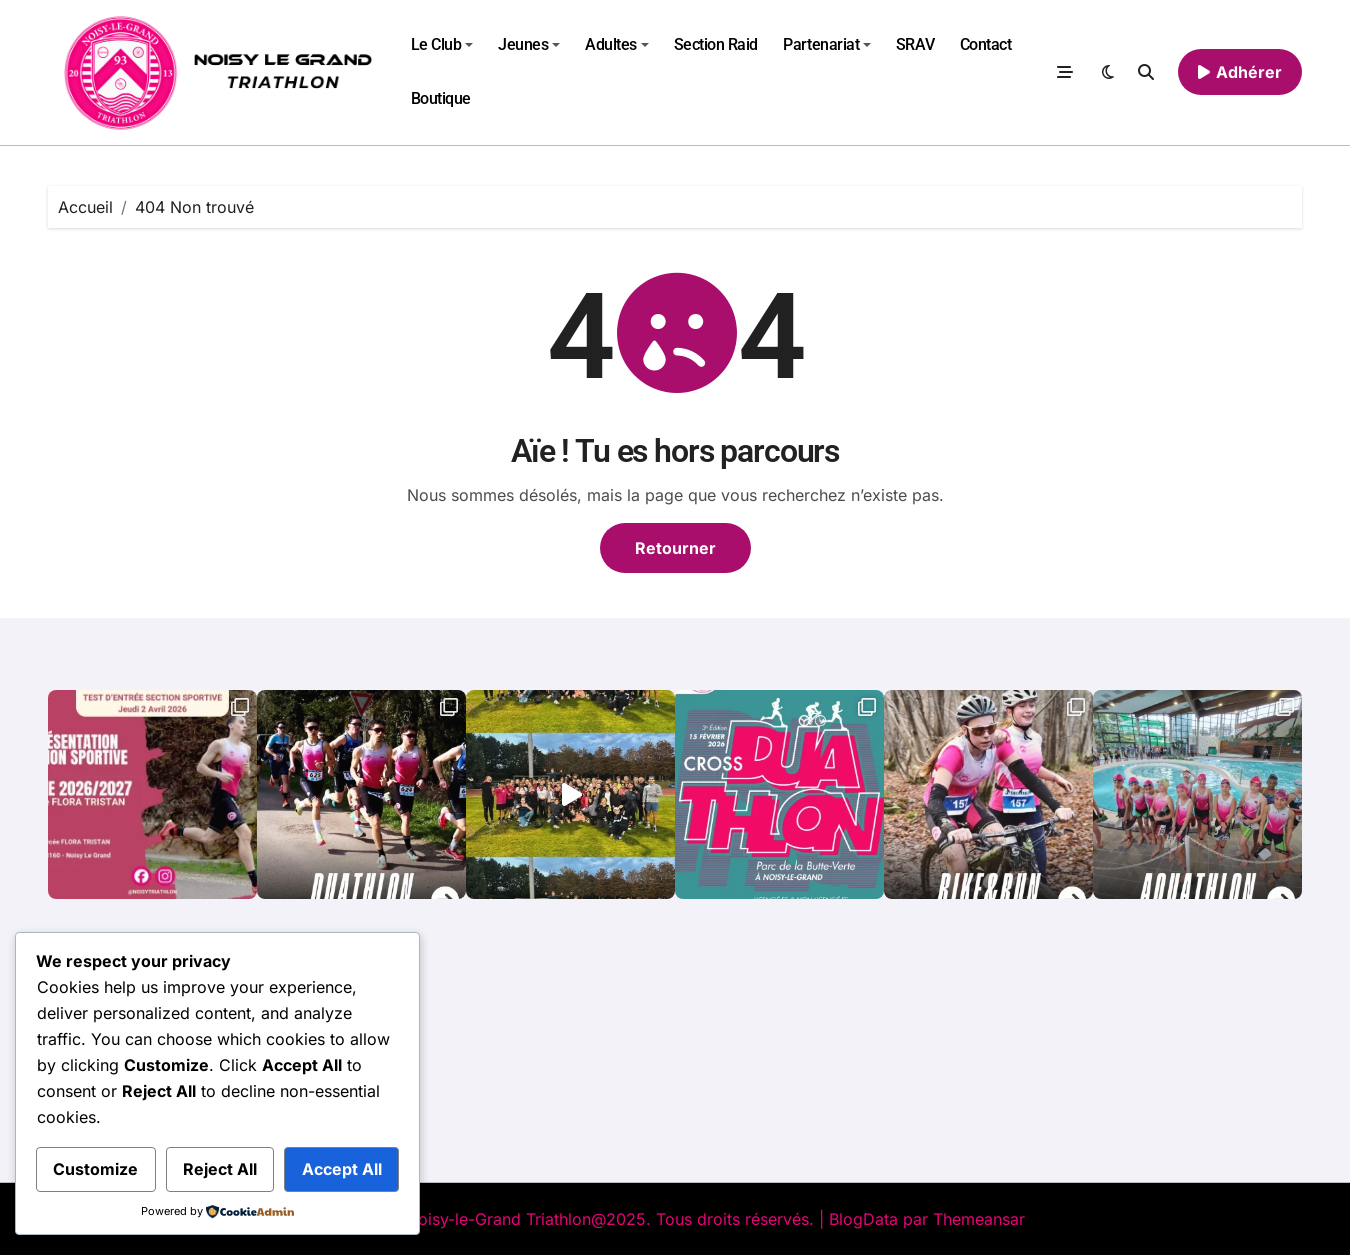 The height and width of the screenshot is (1255, 1350). Describe the element at coordinates (979, 1219) in the screenshot. I see `Themeansar` at that location.